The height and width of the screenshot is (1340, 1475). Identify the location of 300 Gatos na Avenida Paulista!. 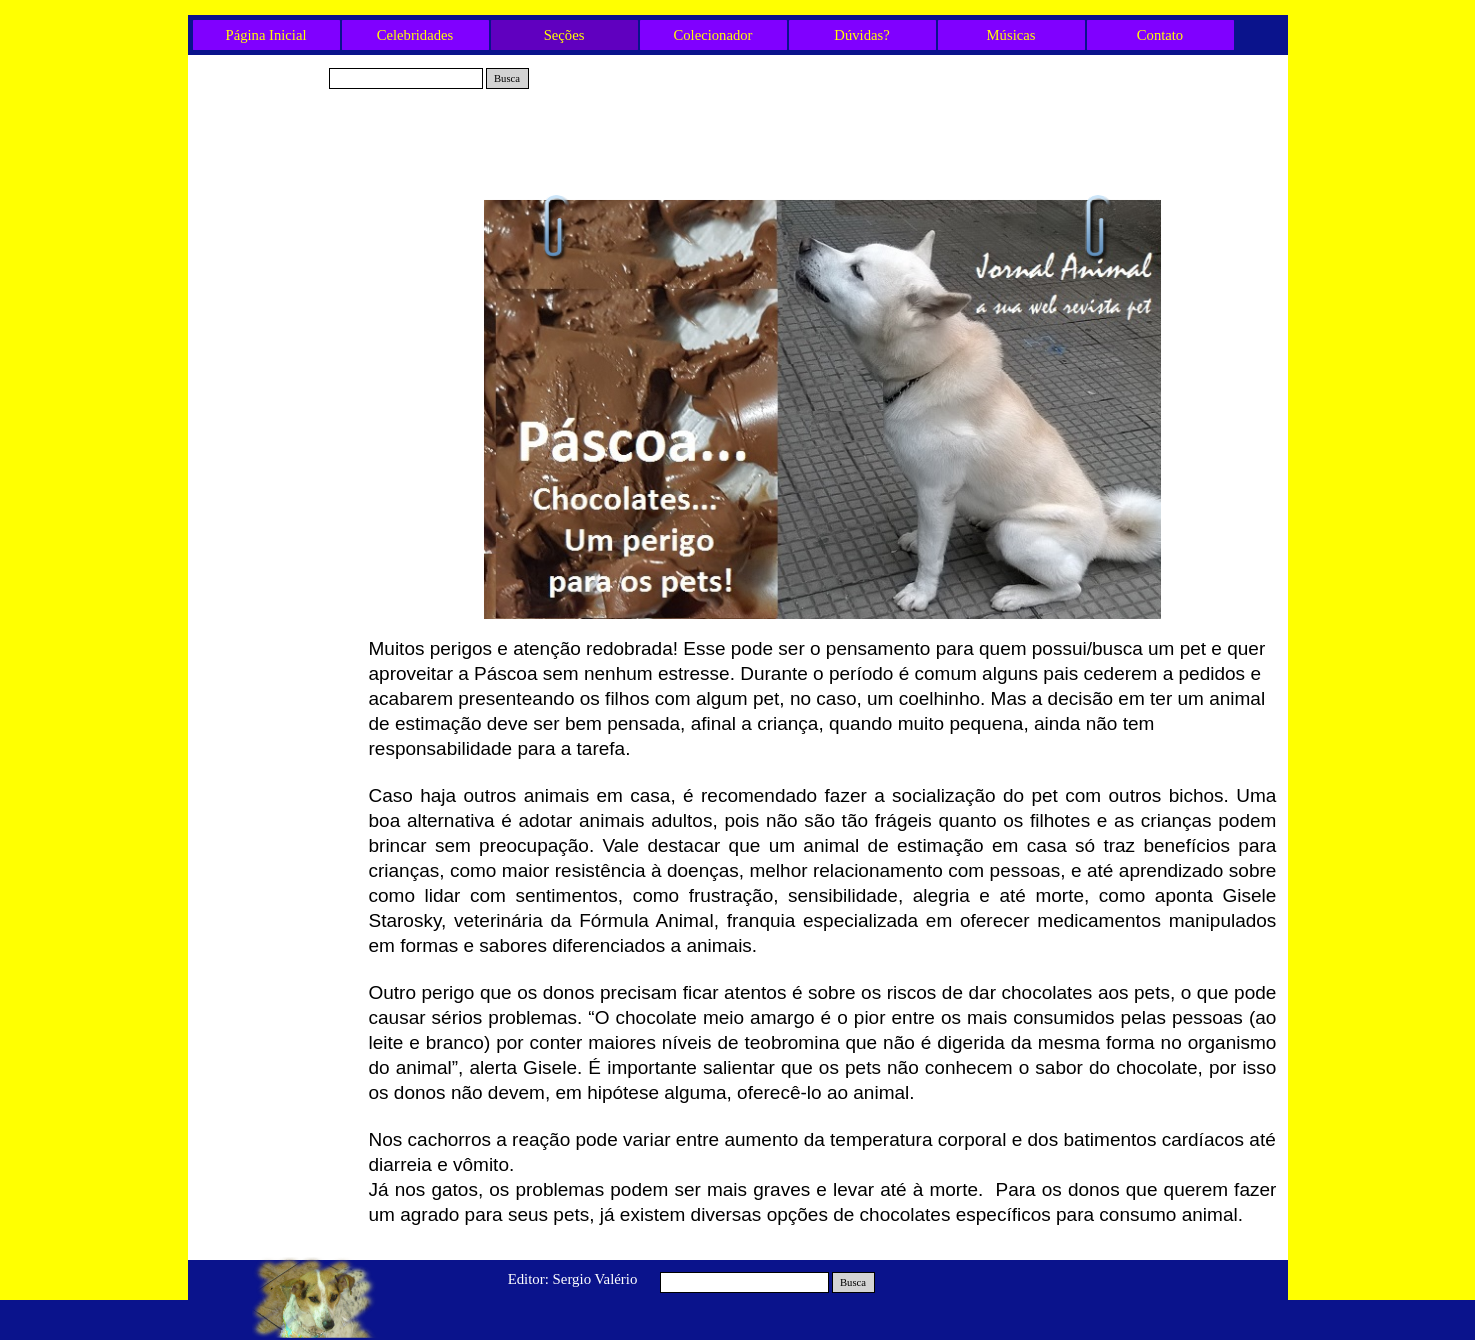
(277, 441).